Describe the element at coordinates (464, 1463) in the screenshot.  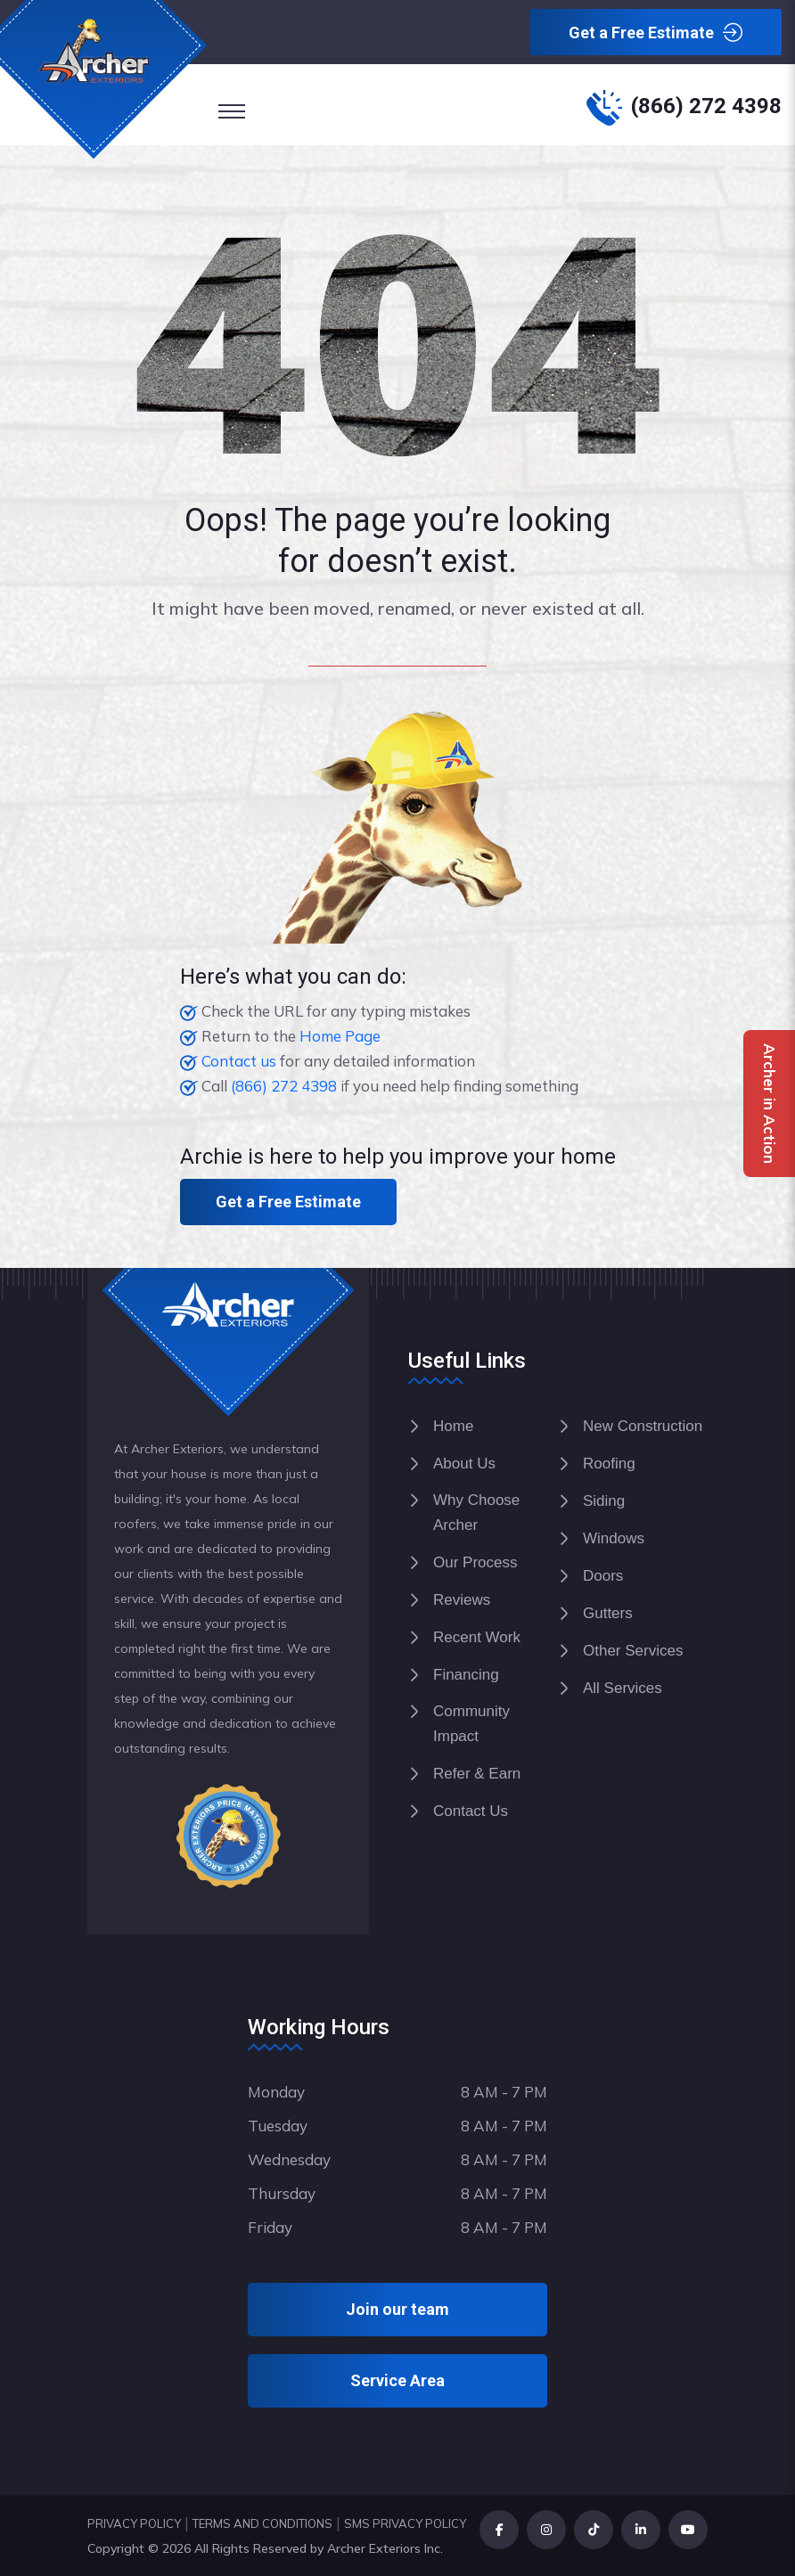
I see `About Us` at that location.